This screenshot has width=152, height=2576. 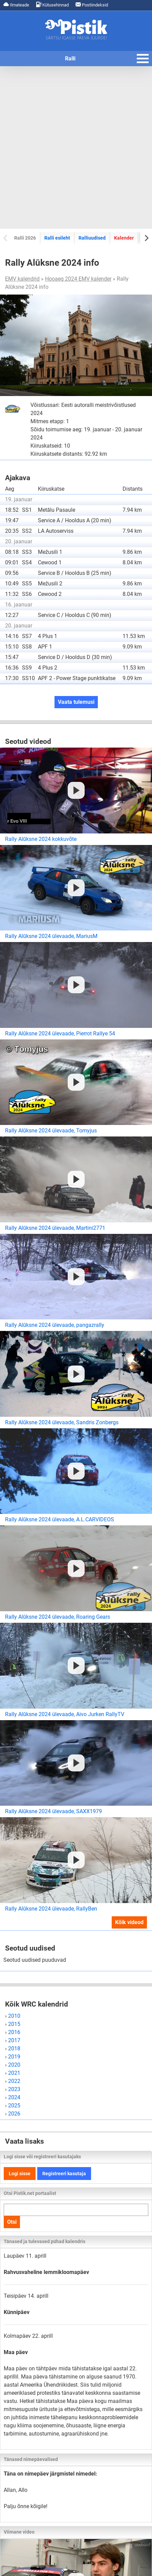 I want to click on Kütusehinnad, so click(x=52, y=4).